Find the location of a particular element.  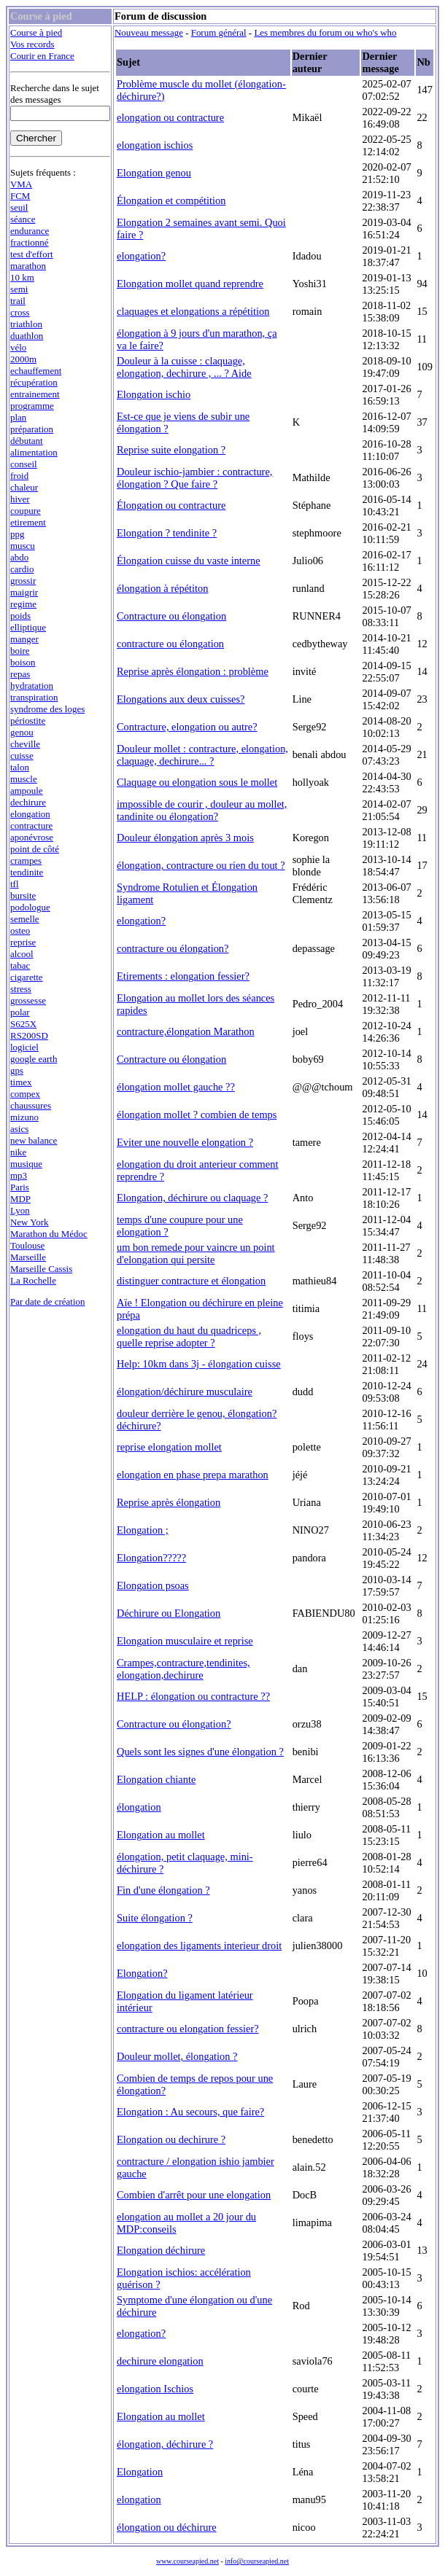

Elongation genou is located at coordinates (154, 173).